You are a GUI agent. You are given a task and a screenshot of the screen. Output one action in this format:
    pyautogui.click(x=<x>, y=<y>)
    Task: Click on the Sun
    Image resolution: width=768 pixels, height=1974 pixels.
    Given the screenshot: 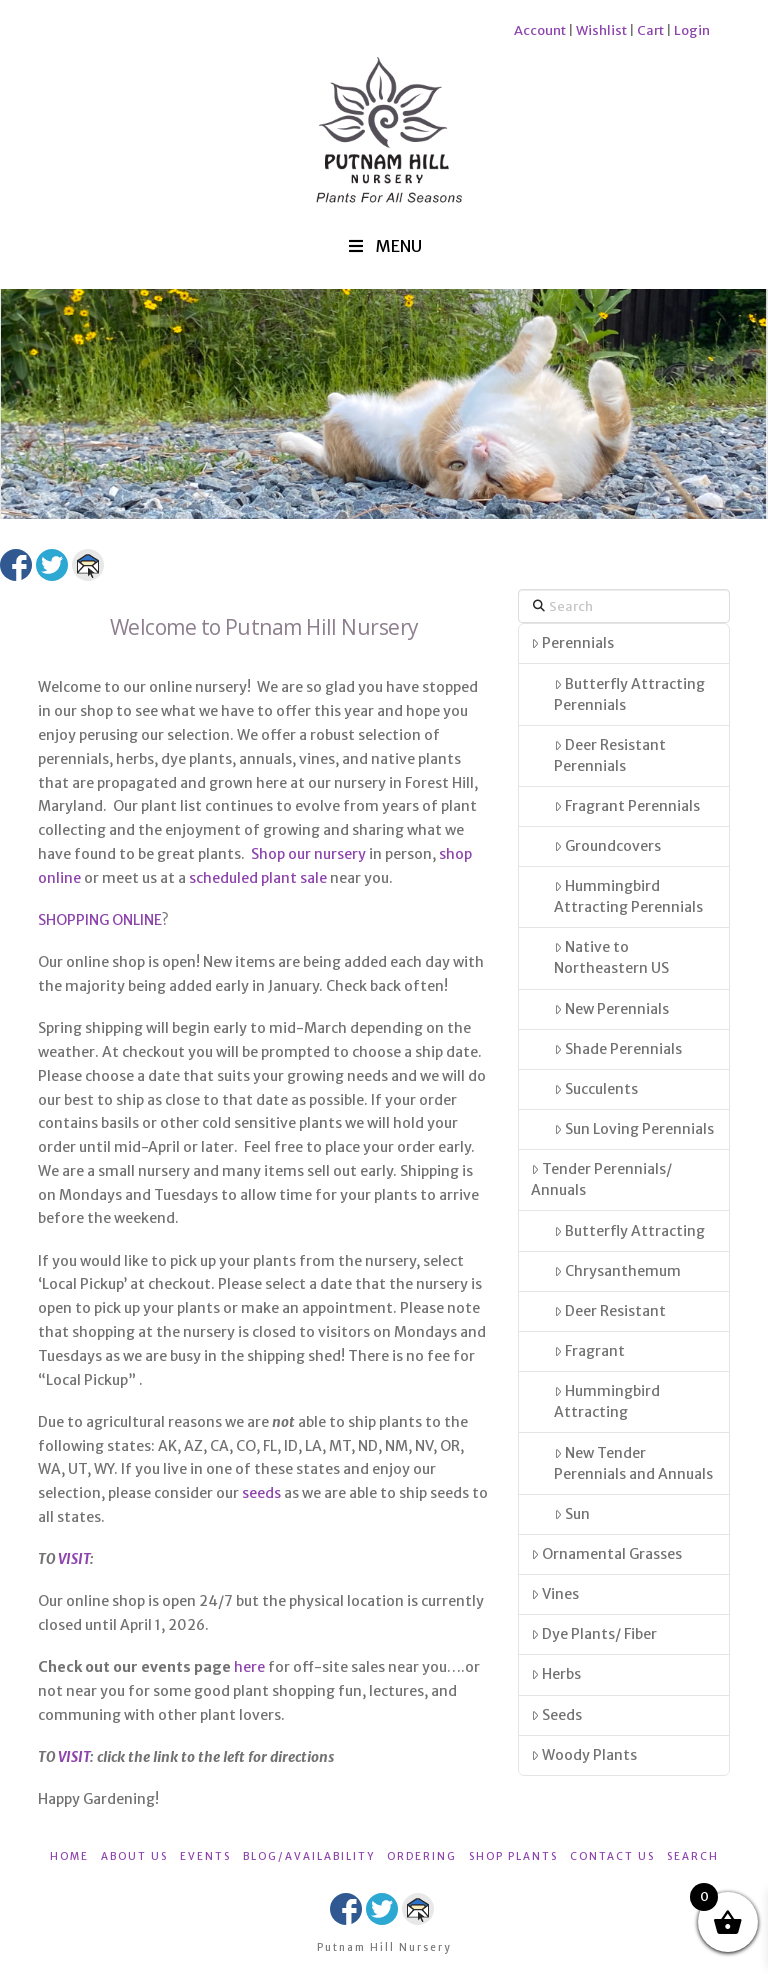 What is the action you would take?
    pyautogui.click(x=572, y=1514)
    